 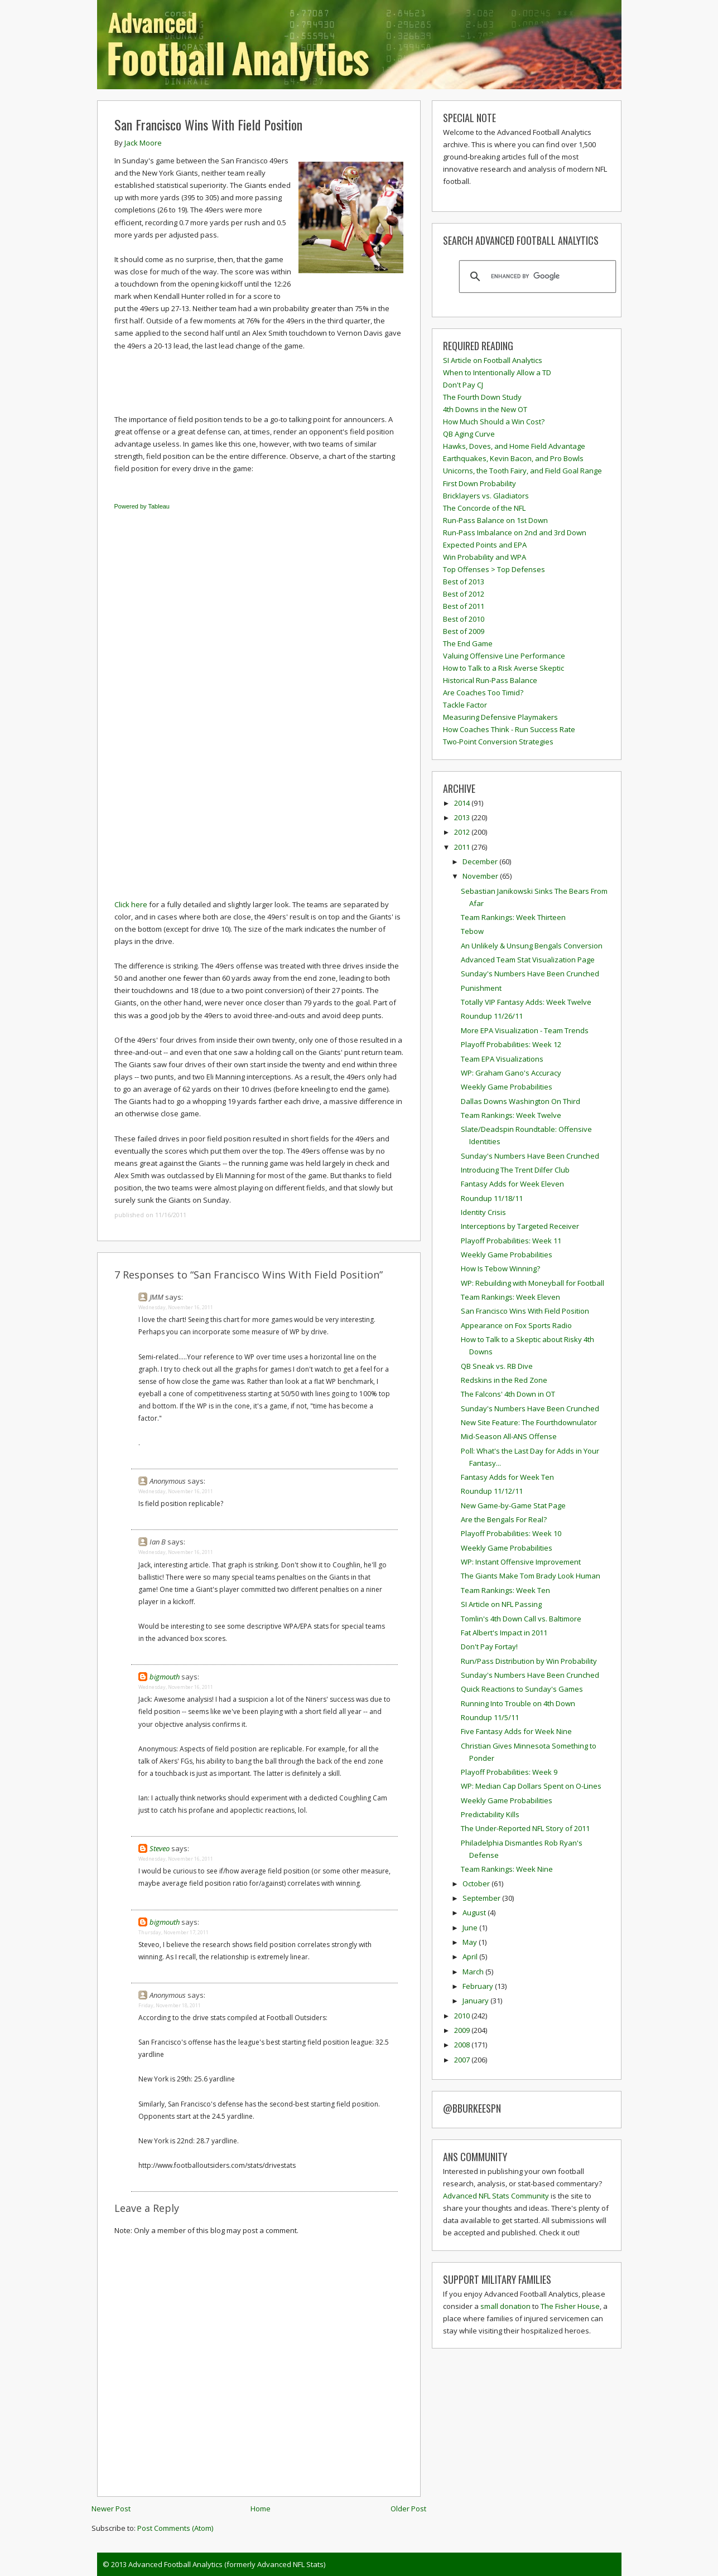 What do you see at coordinates (518, 1703) in the screenshot?
I see `Running Into Trouble on 4th Down` at bounding box center [518, 1703].